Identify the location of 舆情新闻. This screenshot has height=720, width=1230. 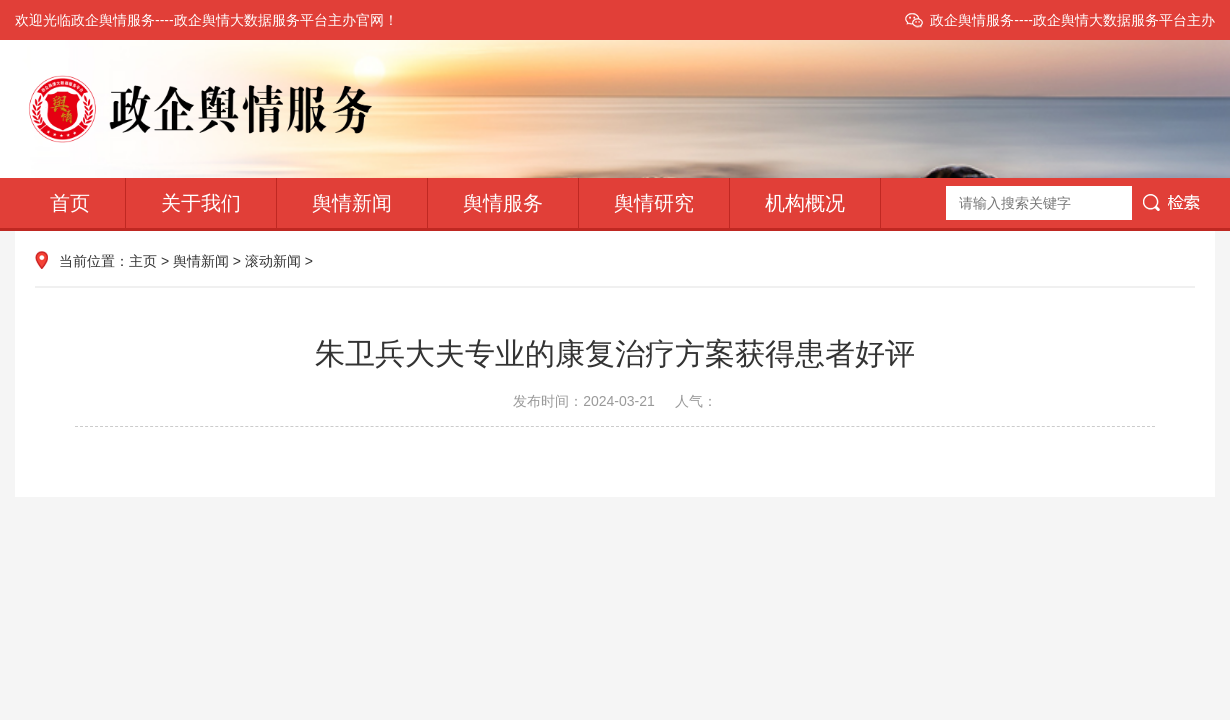
(352, 203).